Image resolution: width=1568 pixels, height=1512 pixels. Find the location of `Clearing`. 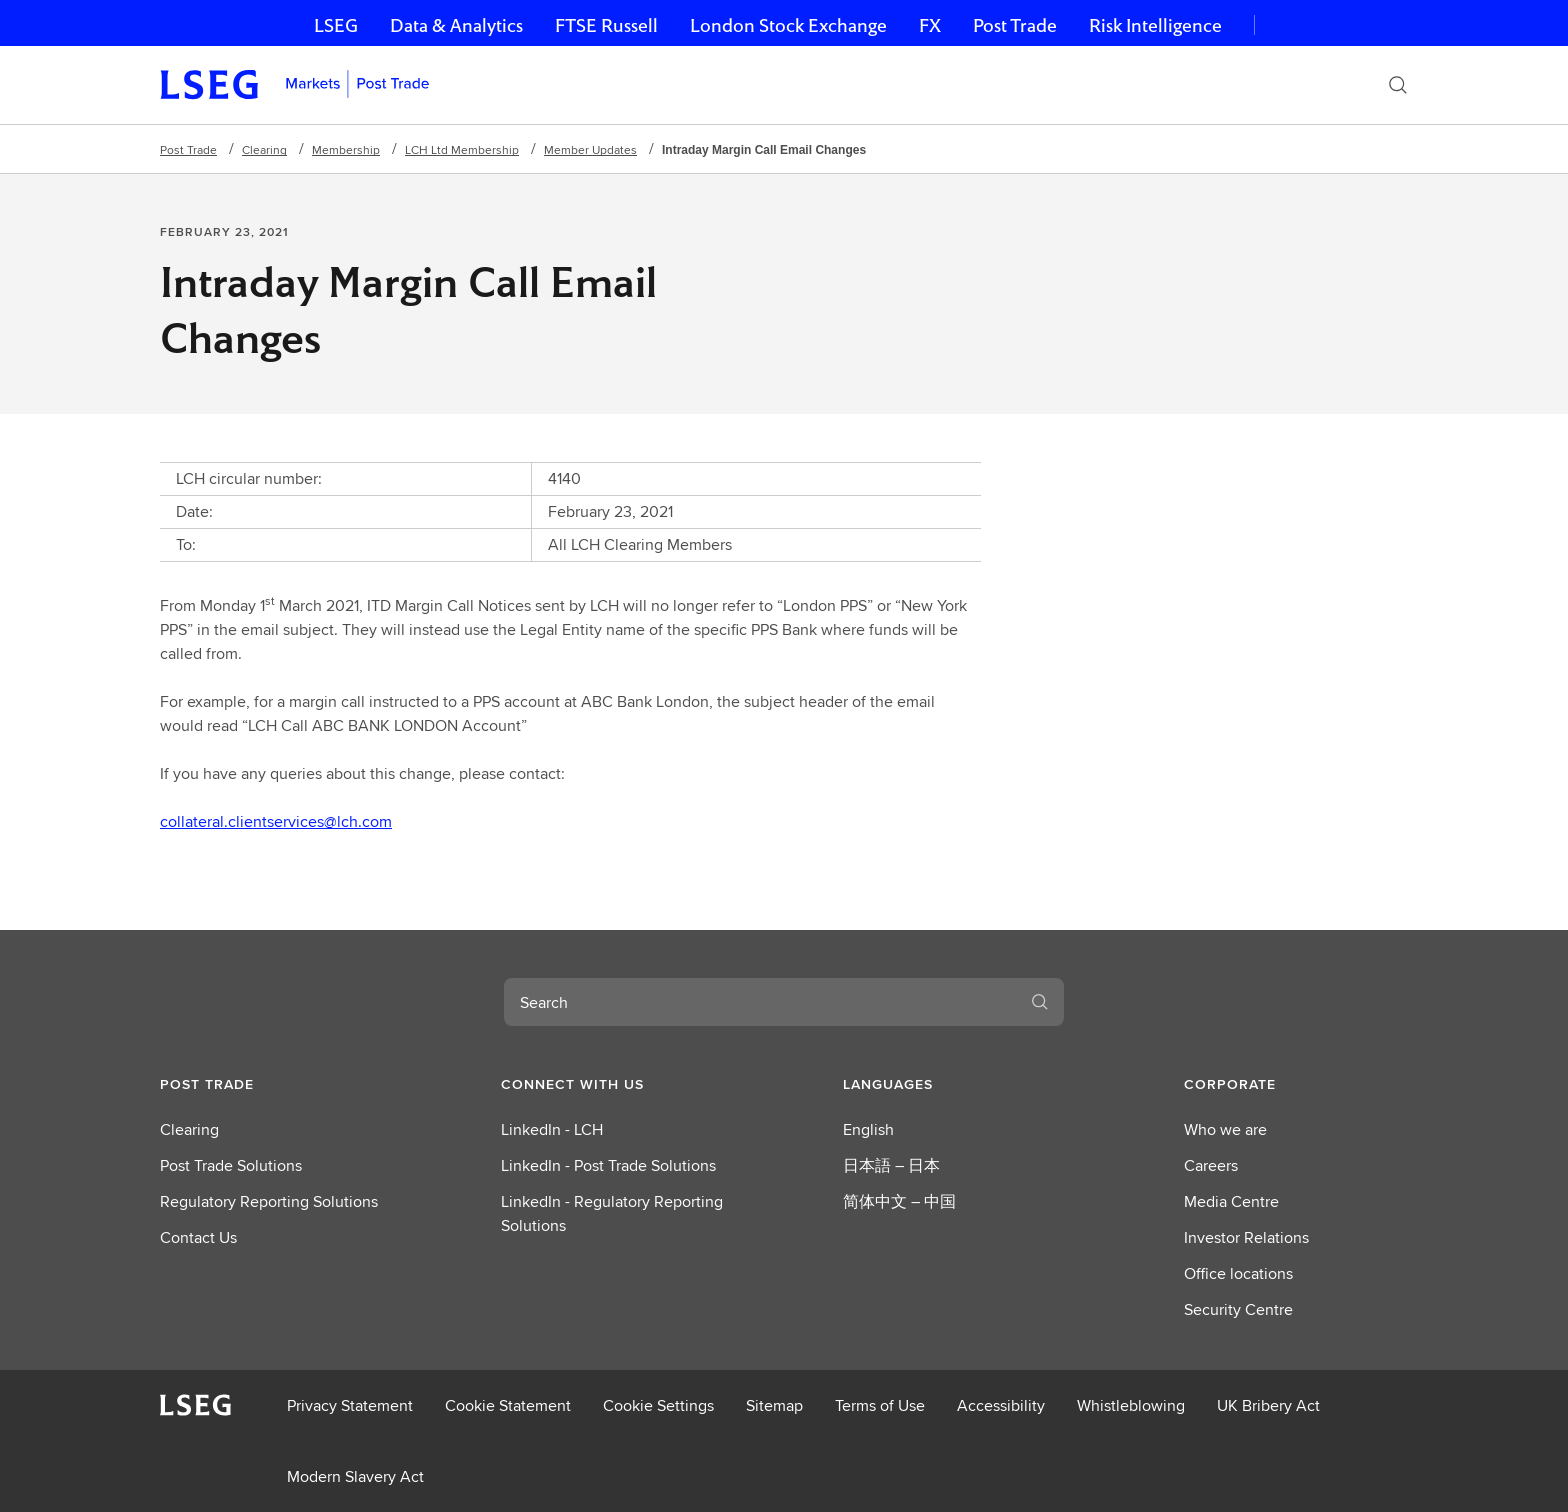

Clearing is located at coordinates (264, 149).